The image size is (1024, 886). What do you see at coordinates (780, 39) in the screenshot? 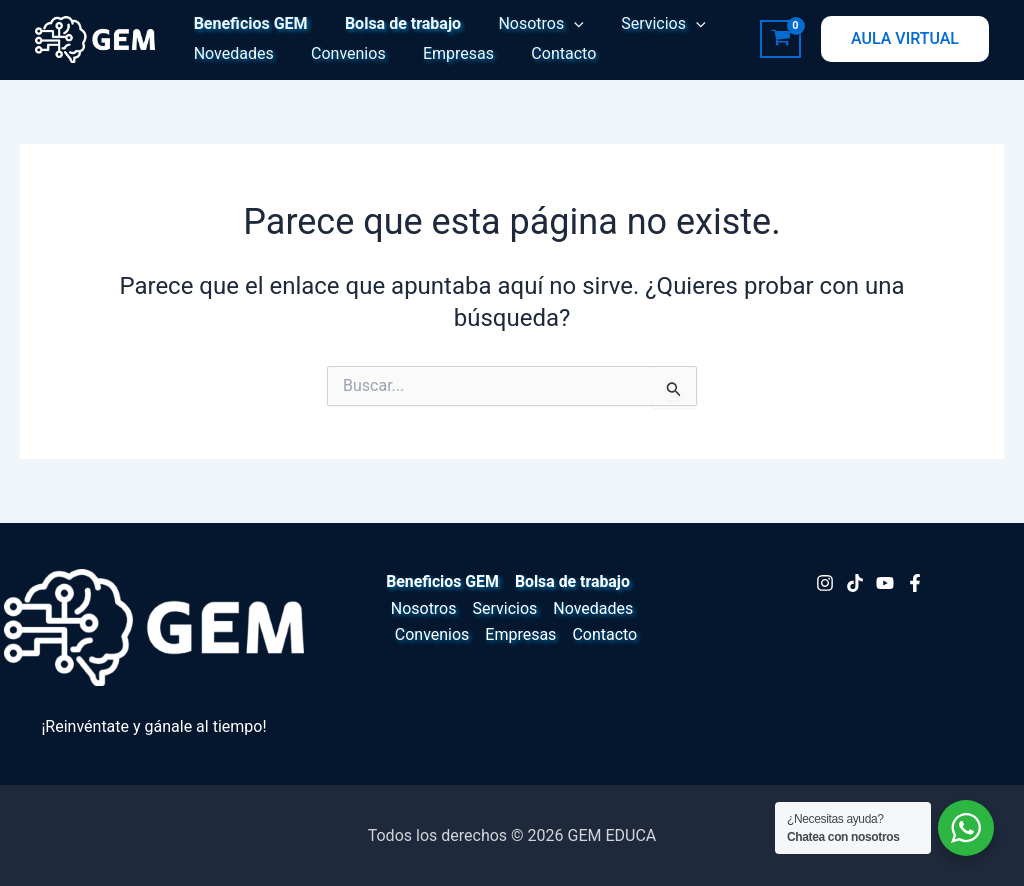
I see `[View Shopping Cart, empty]` at bounding box center [780, 39].